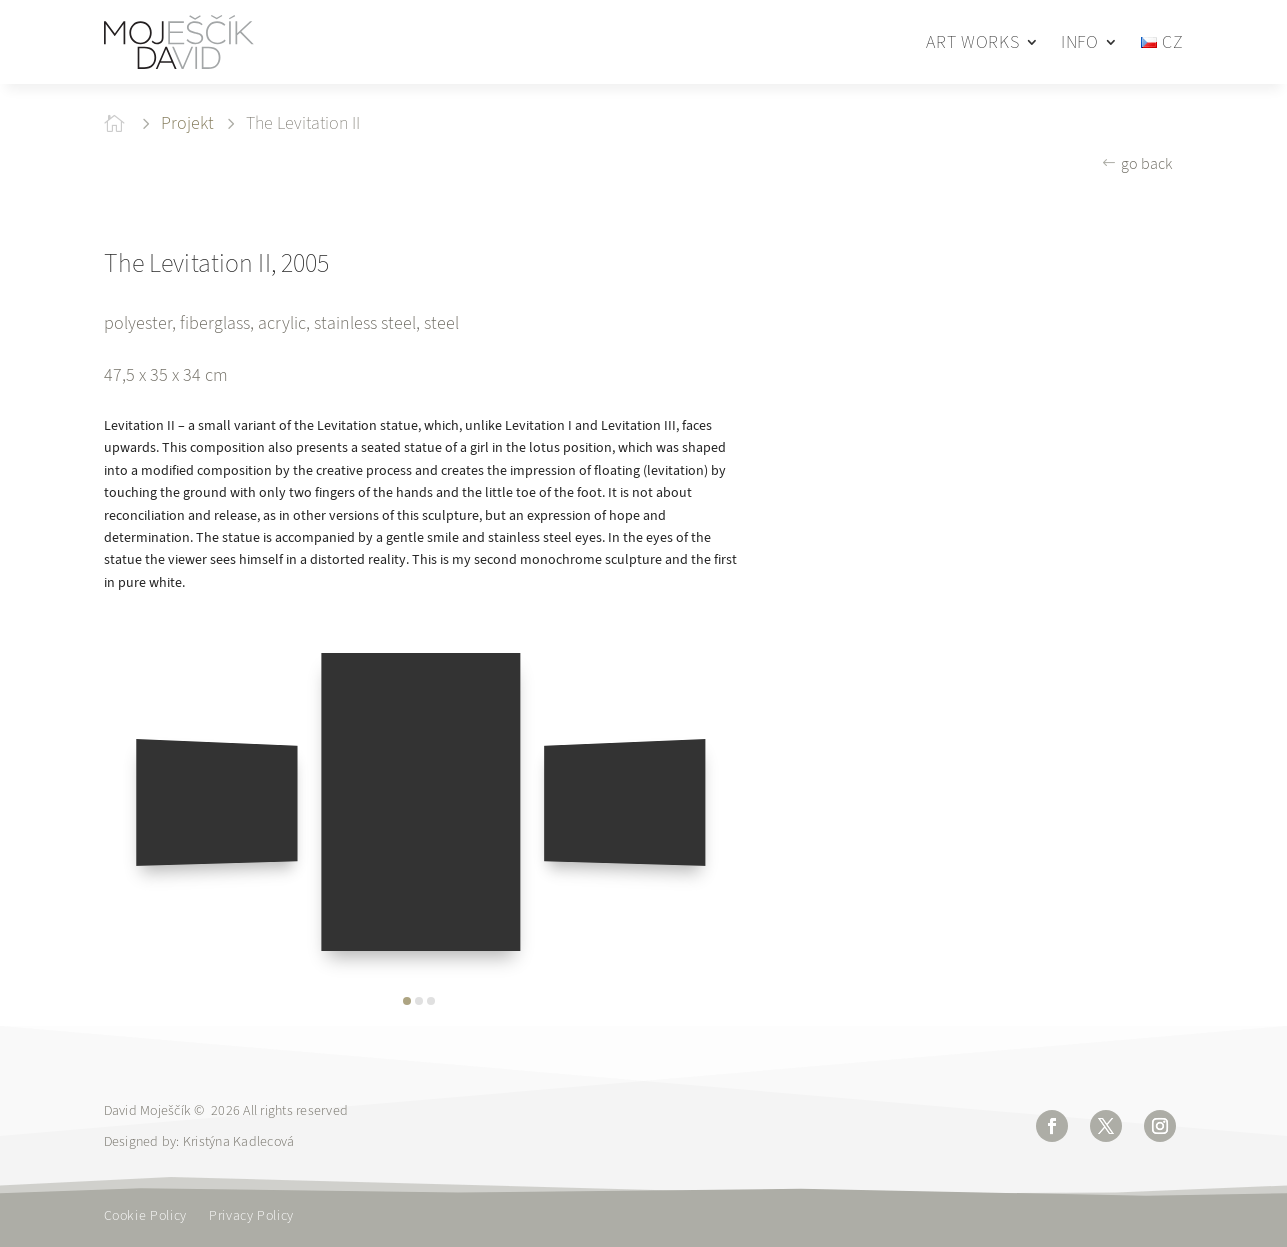 This screenshot has width=1287, height=1247. I want to click on Cookie Policy, so click(145, 1217).